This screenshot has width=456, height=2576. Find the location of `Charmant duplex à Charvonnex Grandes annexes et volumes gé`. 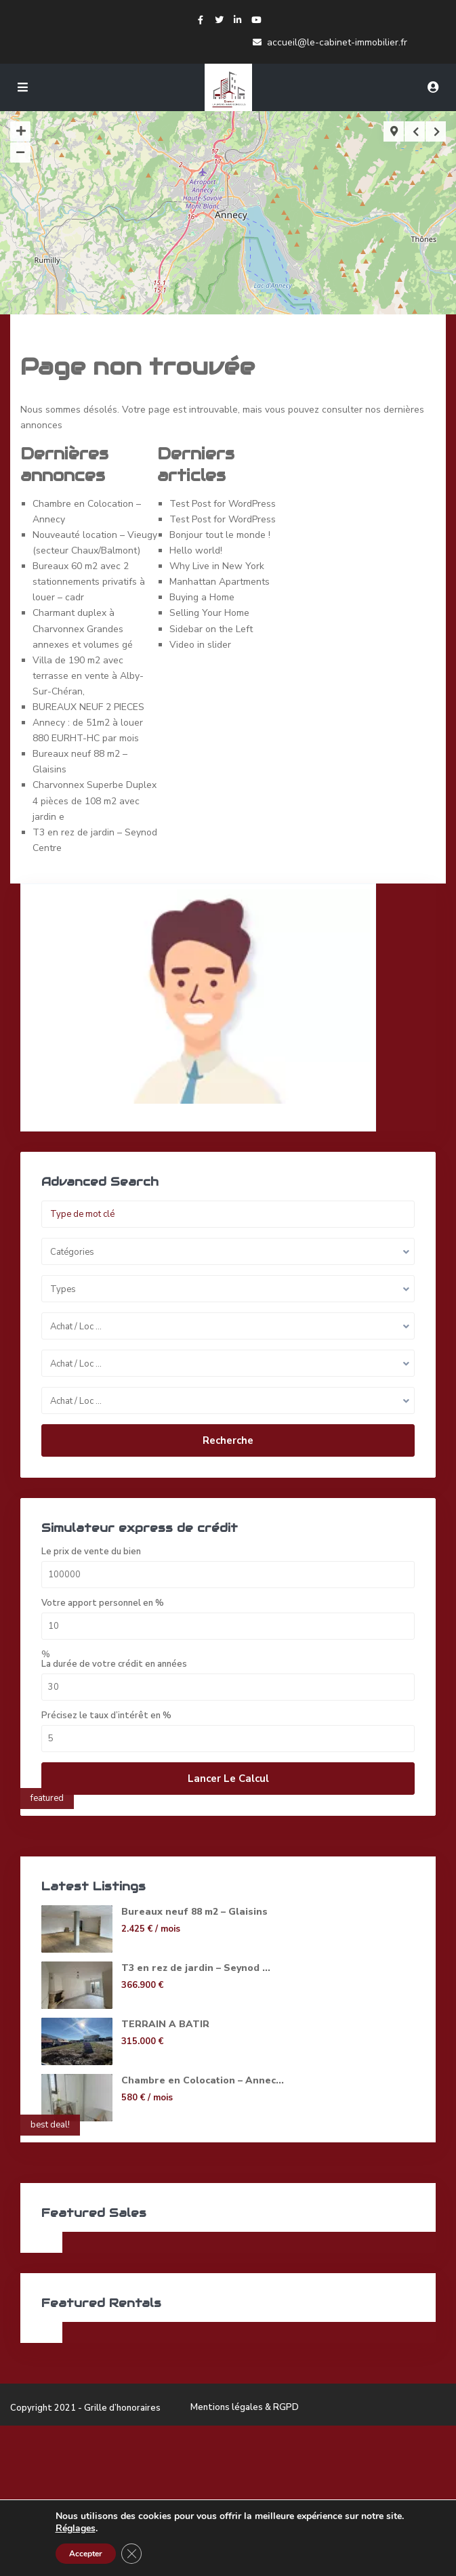

Charmant duplex à Charvonnex Grandes annexes et volumes gé is located at coordinates (83, 628).